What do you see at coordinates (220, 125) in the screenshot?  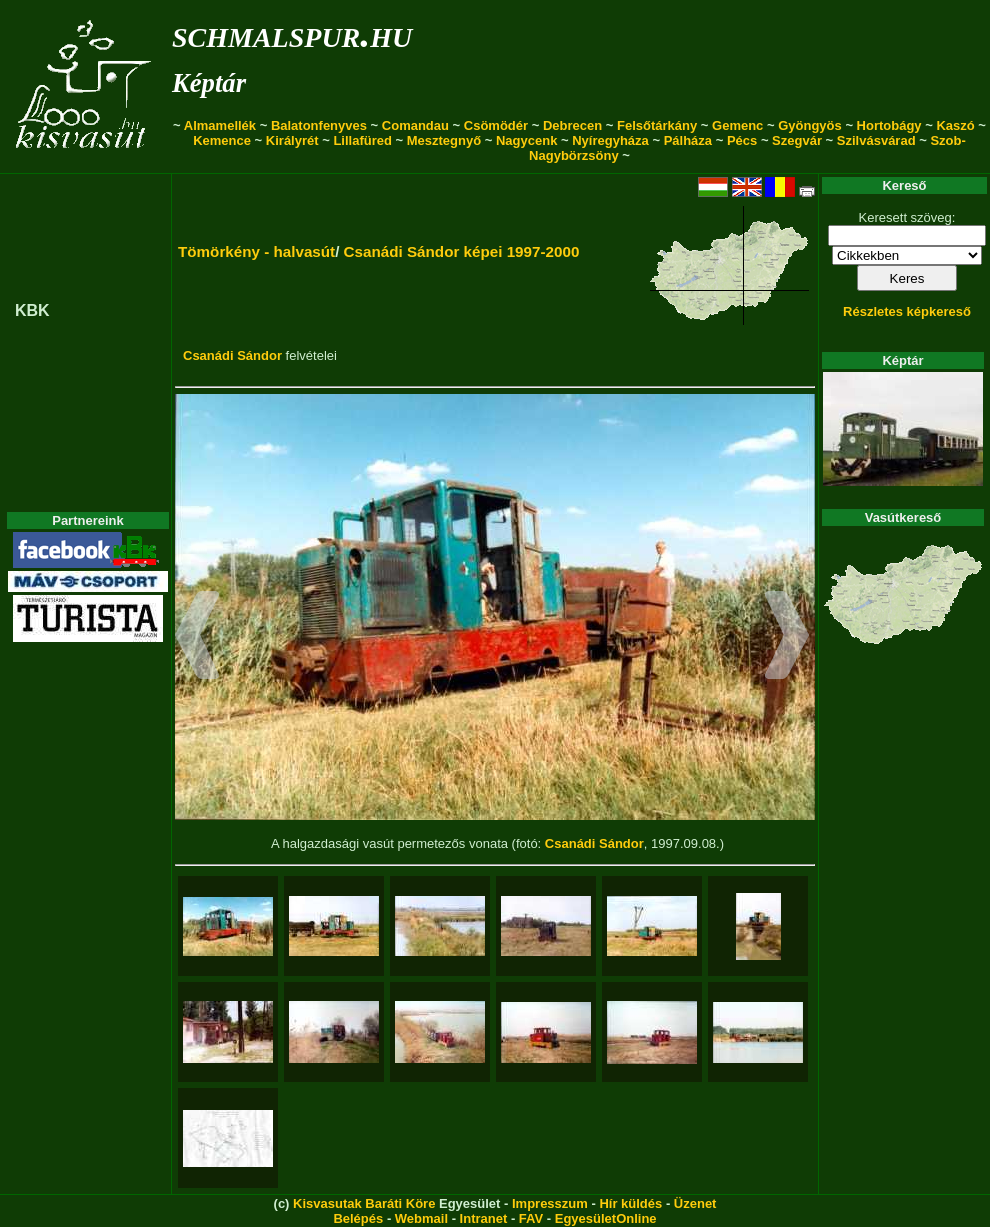 I see `Almamellék` at bounding box center [220, 125].